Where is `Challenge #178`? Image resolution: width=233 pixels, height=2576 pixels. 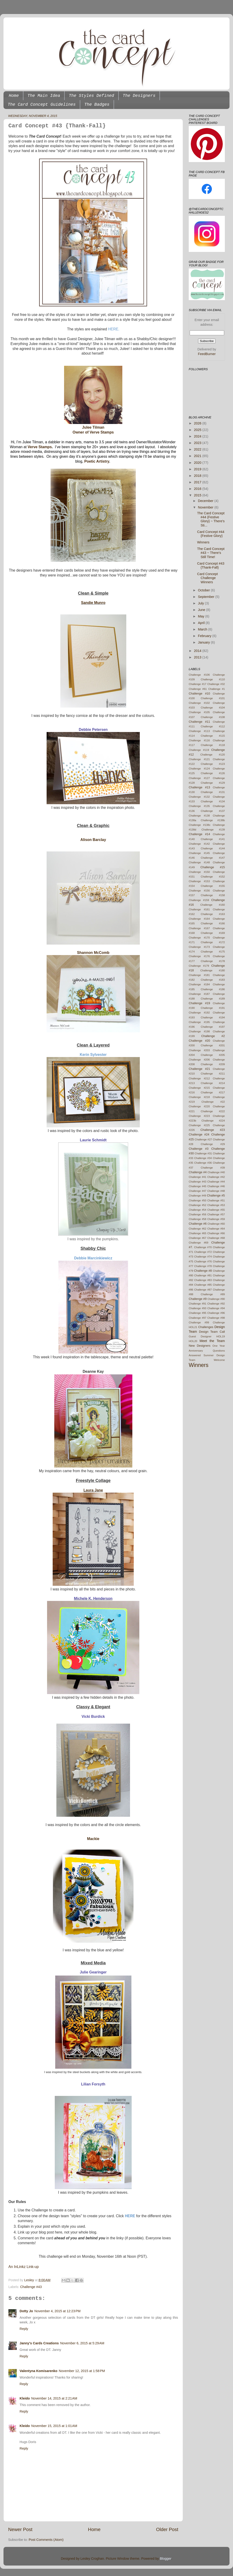 Challenge #178 is located at coordinates (213, 961).